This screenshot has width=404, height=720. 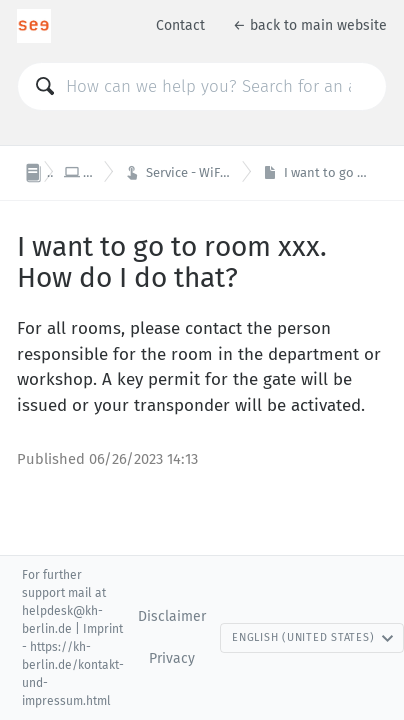 What do you see at coordinates (310, 25) in the screenshot?
I see `← back to main website` at bounding box center [310, 25].